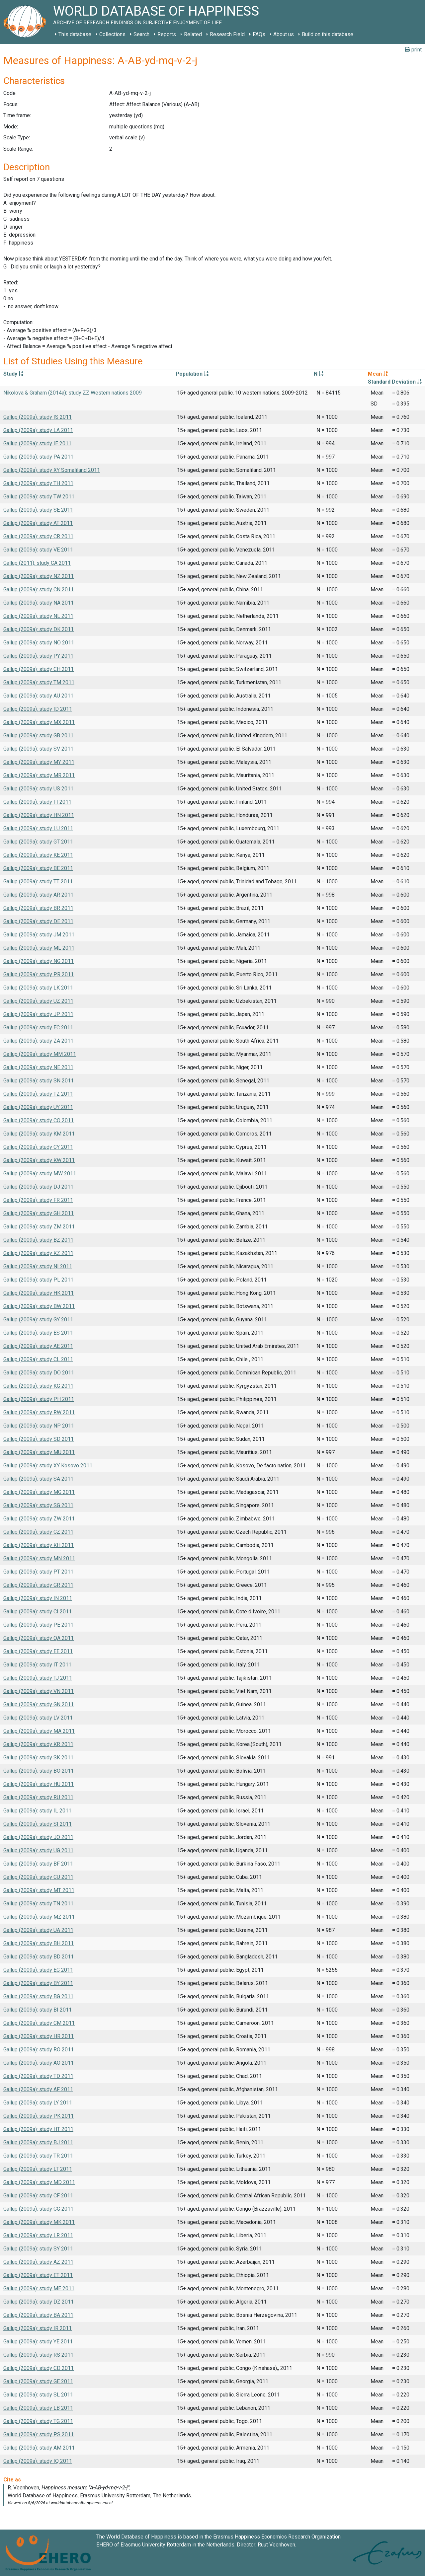  What do you see at coordinates (38, 1651) in the screenshot?
I see `Gallup (2009a): study EE 2011` at bounding box center [38, 1651].